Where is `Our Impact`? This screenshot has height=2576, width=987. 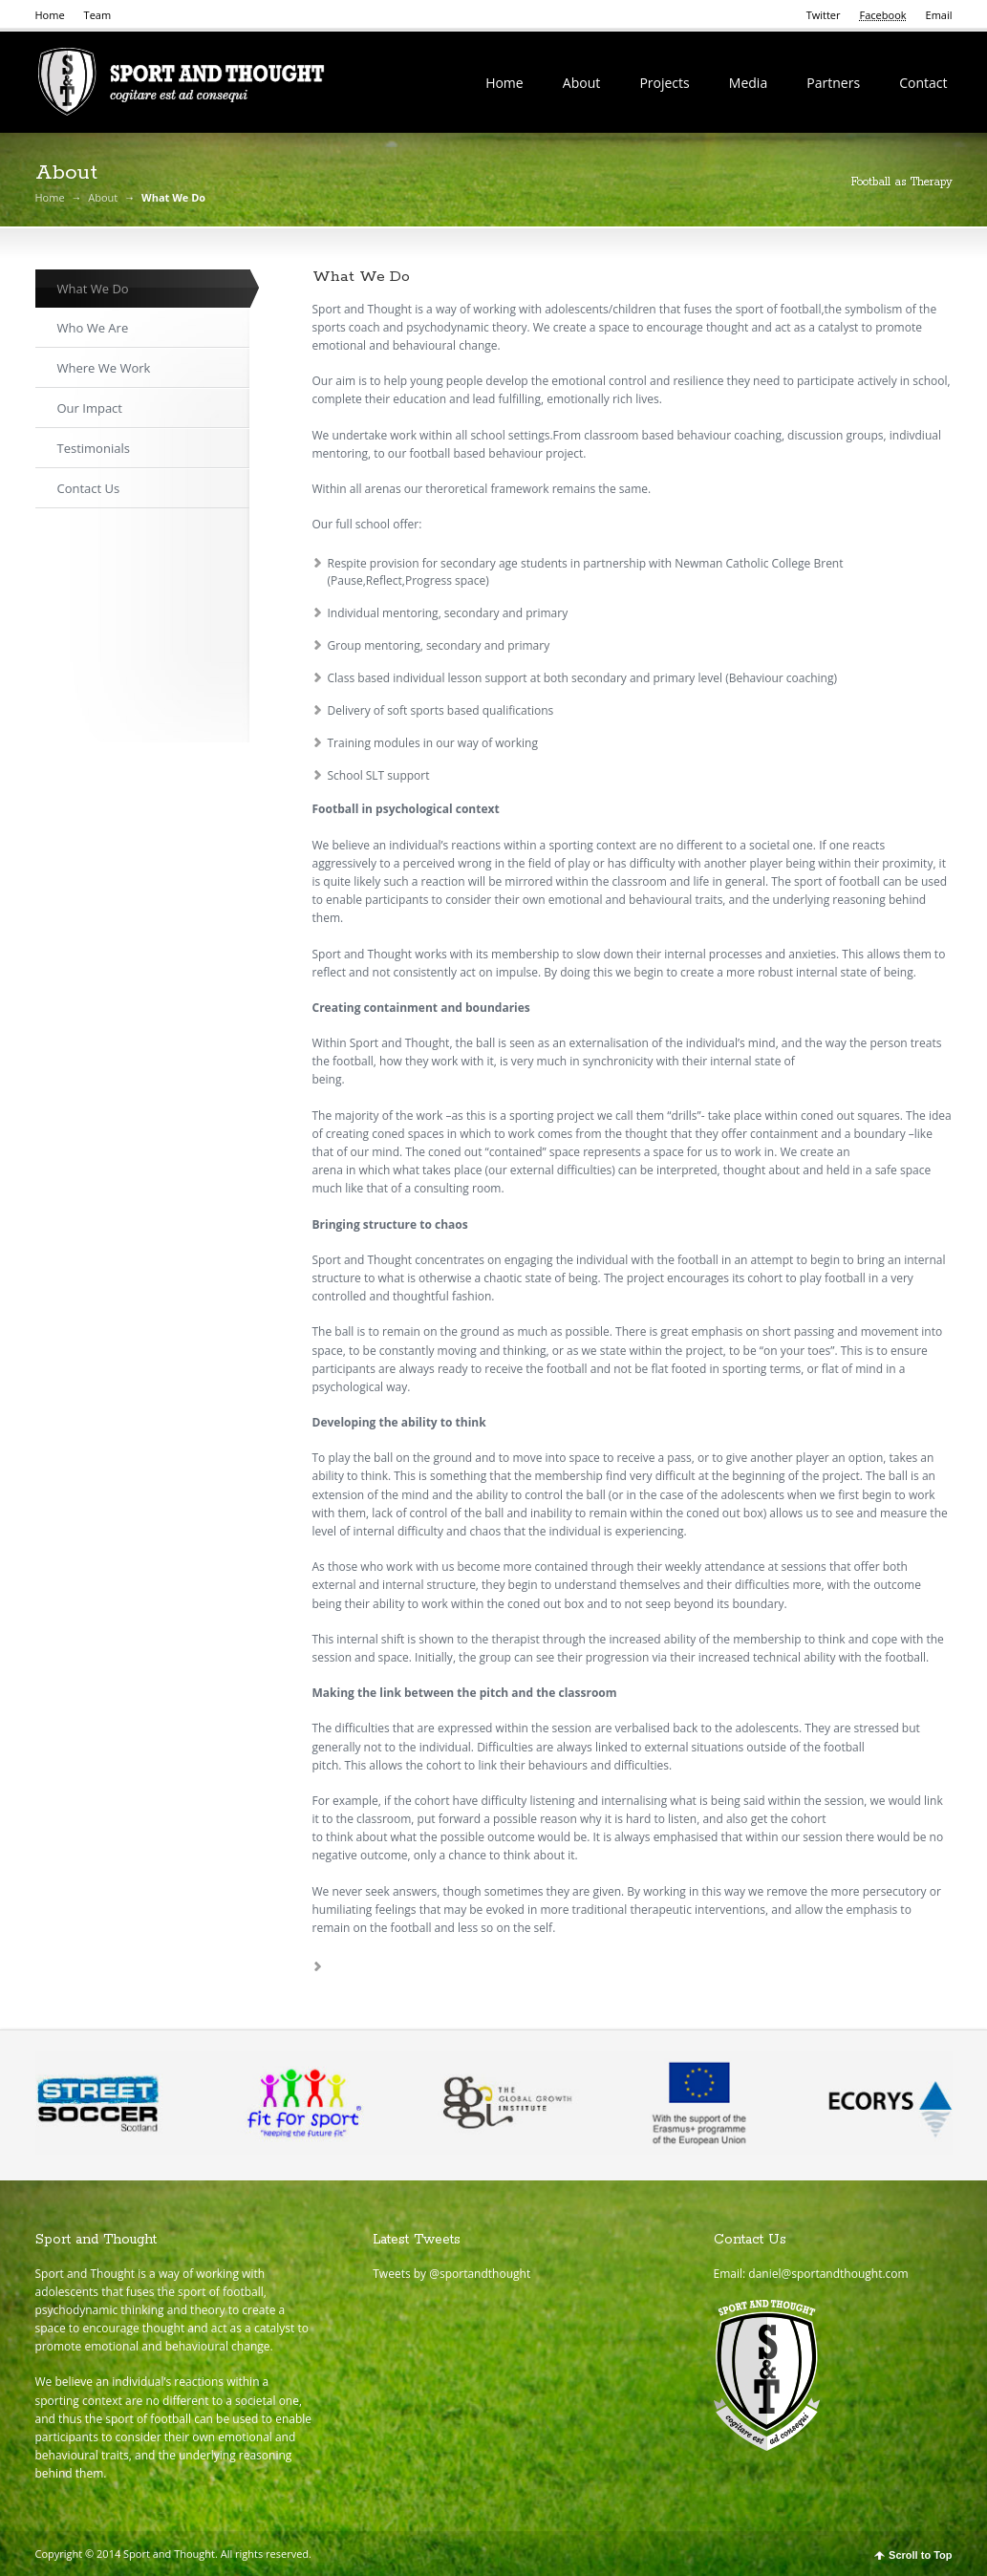 Our Impact is located at coordinates (89, 408).